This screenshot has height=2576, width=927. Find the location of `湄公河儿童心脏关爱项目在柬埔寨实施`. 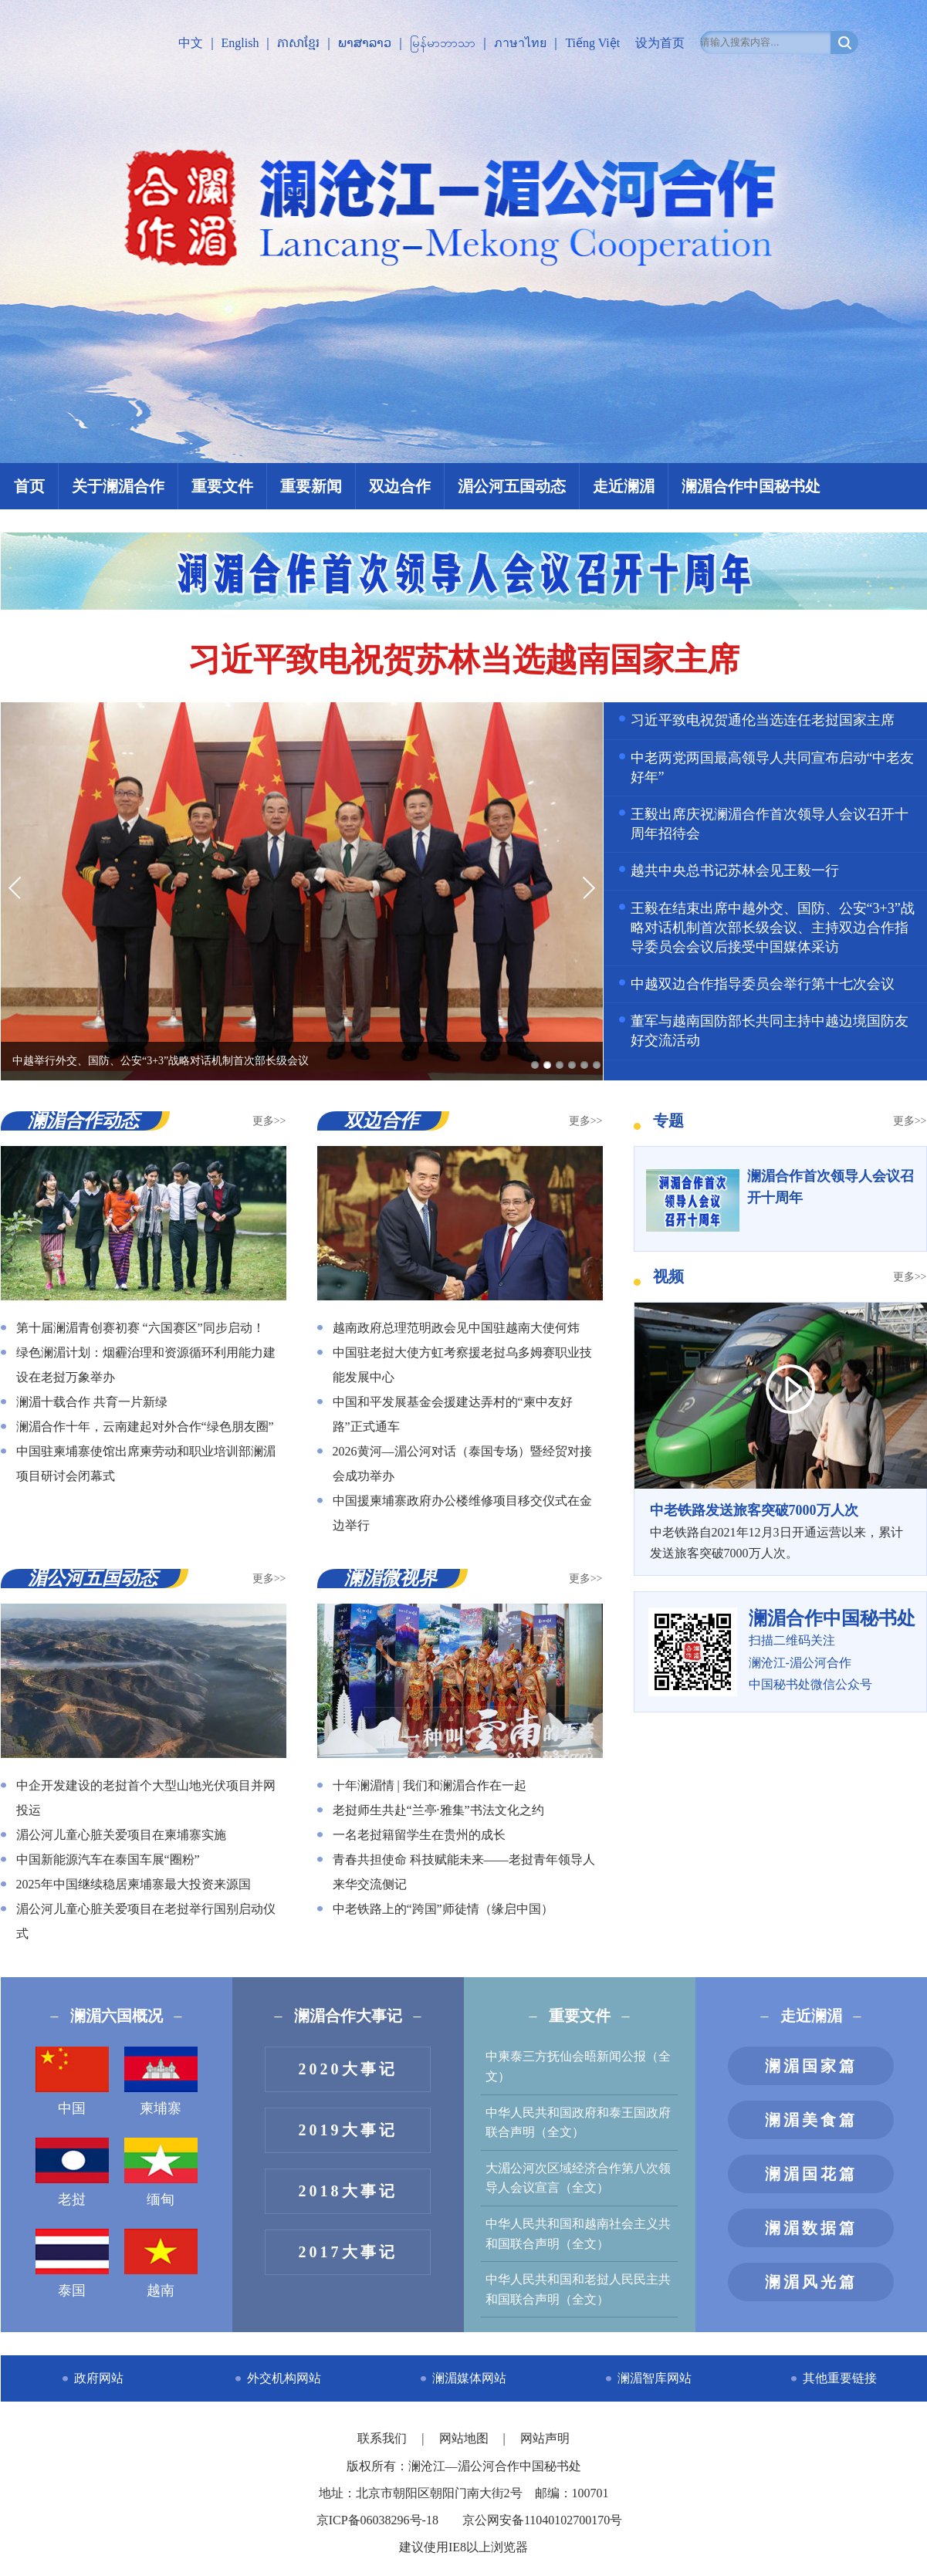

湄公河儿童心脏关爱项目在柬埔寨实施 is located at coordinates (121, 1834).